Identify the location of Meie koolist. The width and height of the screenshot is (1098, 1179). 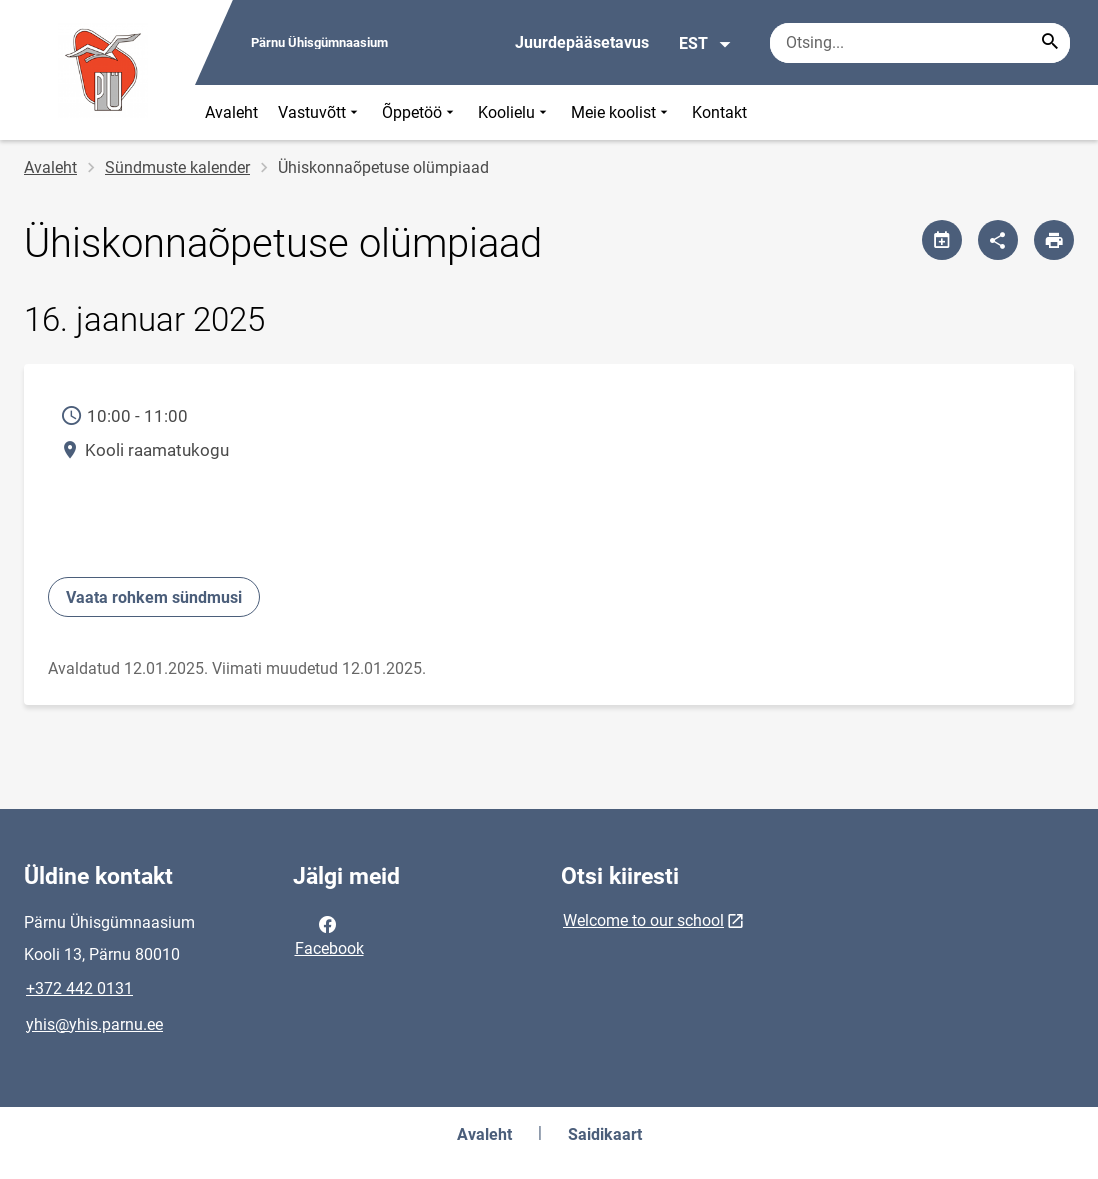
(621, 112).